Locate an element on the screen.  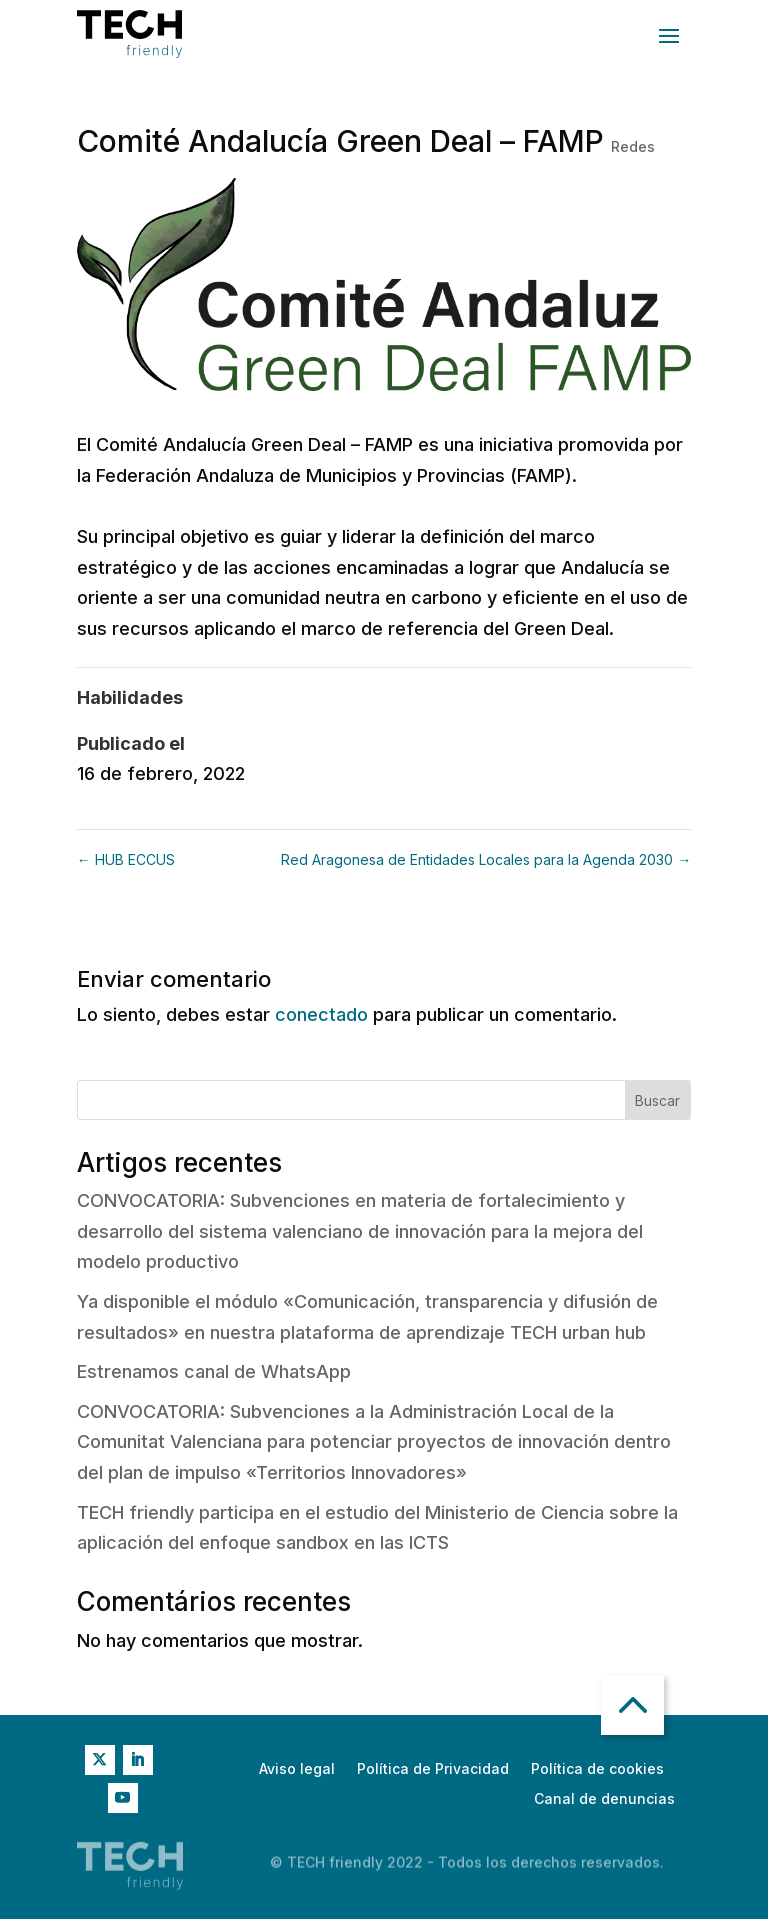
conectado is located at coordinates (321, 1014).